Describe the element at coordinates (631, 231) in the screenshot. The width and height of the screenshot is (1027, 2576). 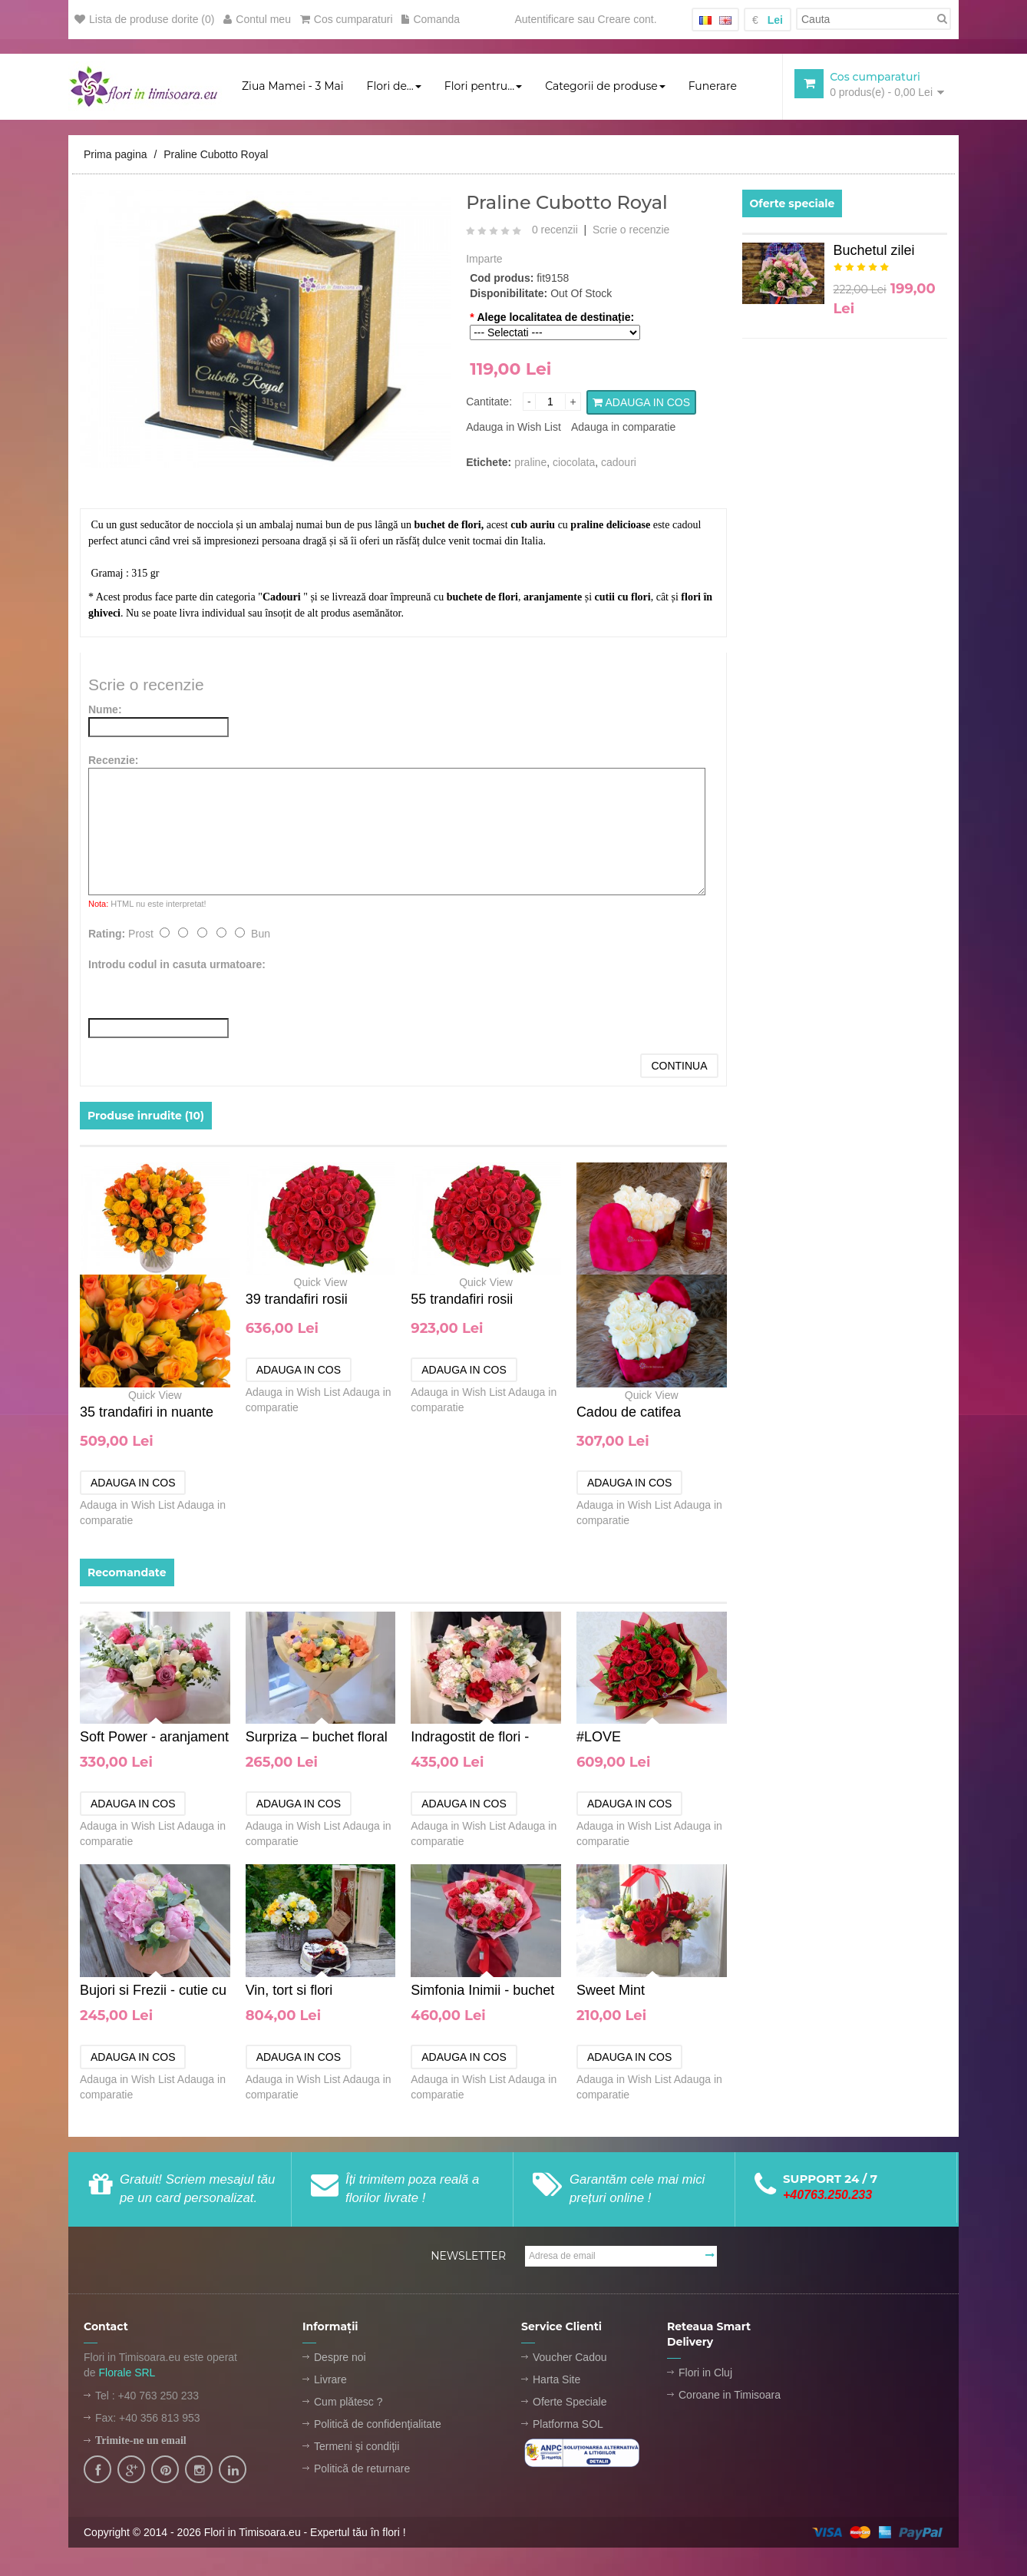
I see `Scrie o recenzie` at that location.